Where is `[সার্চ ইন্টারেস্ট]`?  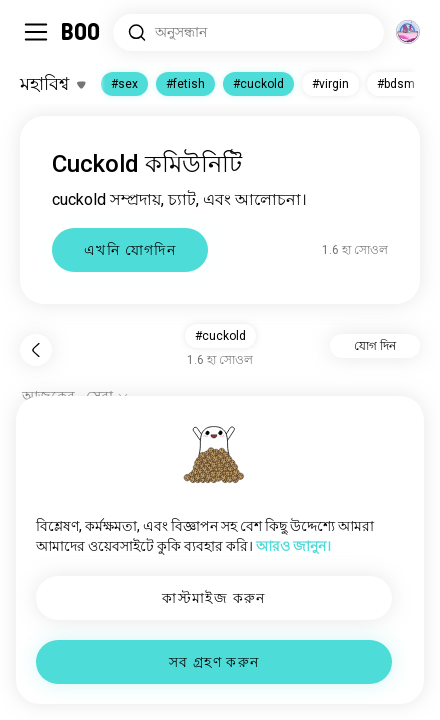
[সার্চ ইন্টারেস্ট] is located at coordinates (248, 32).